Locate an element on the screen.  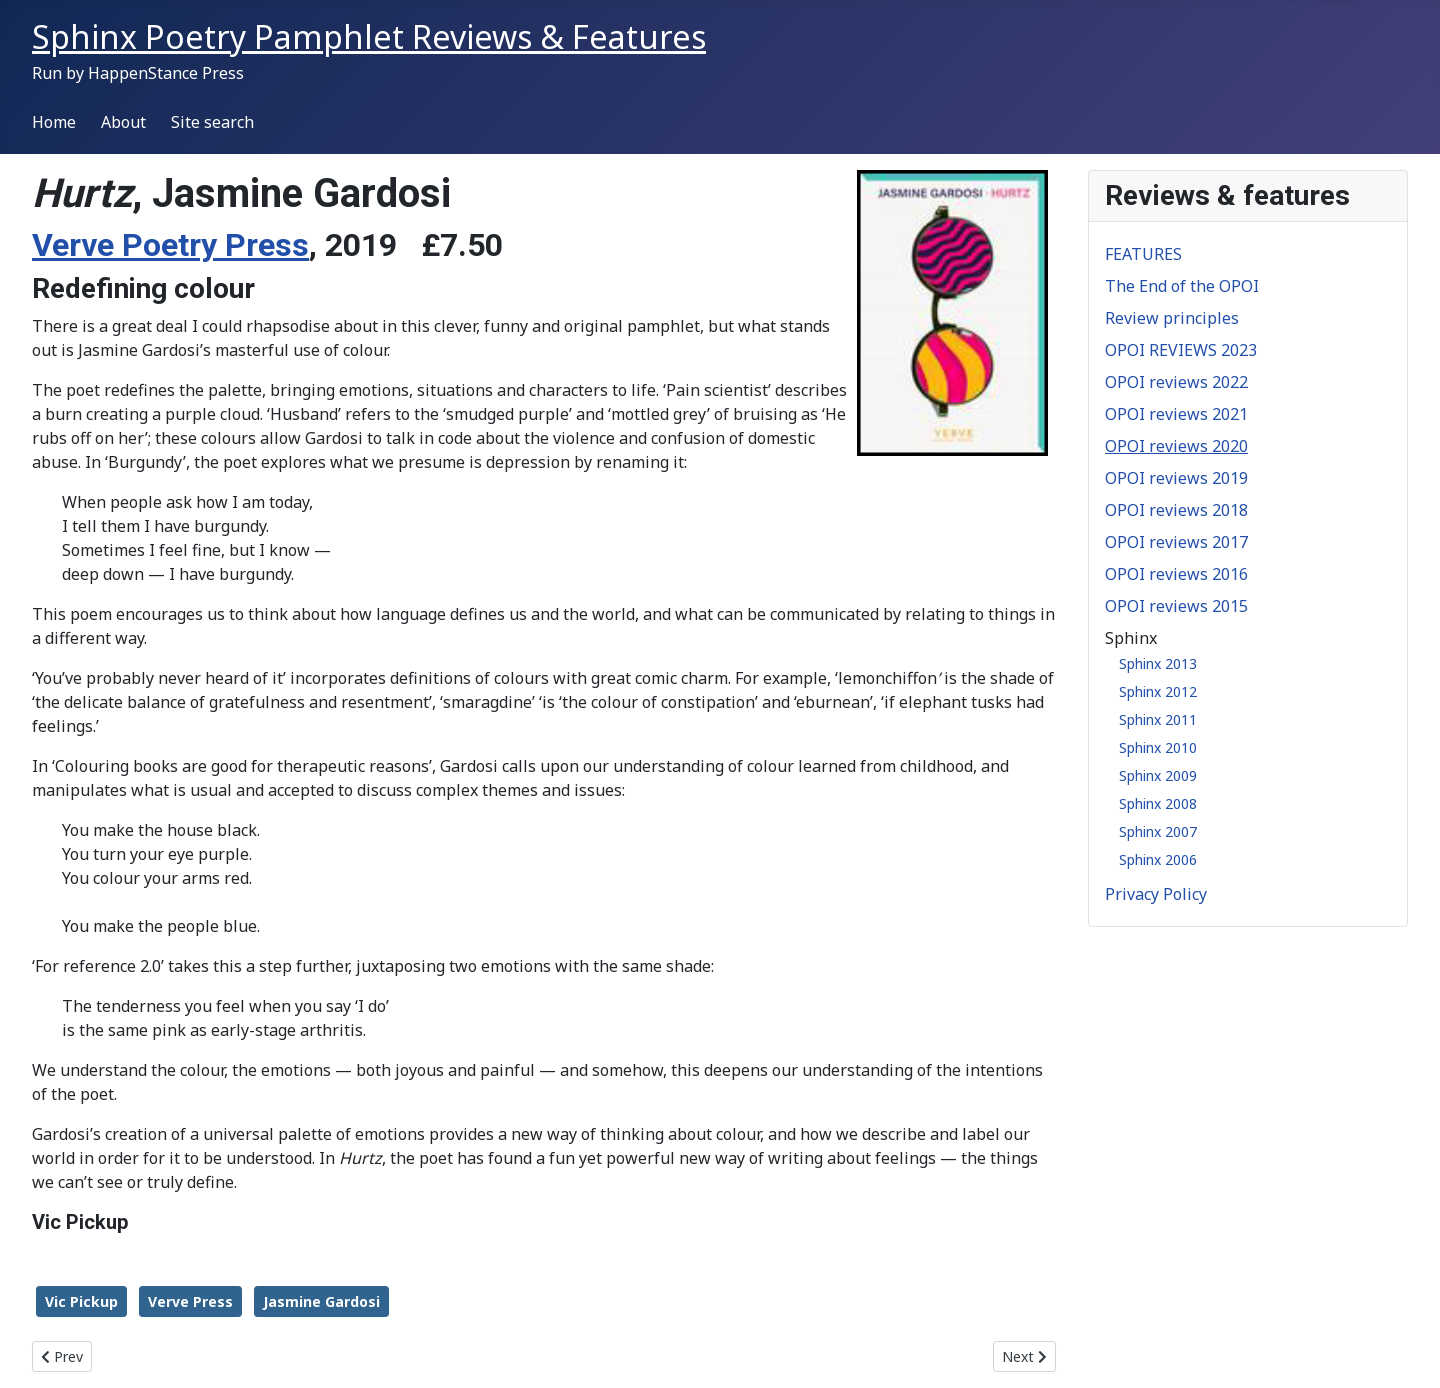
Home is located at coordinates (54, 122).